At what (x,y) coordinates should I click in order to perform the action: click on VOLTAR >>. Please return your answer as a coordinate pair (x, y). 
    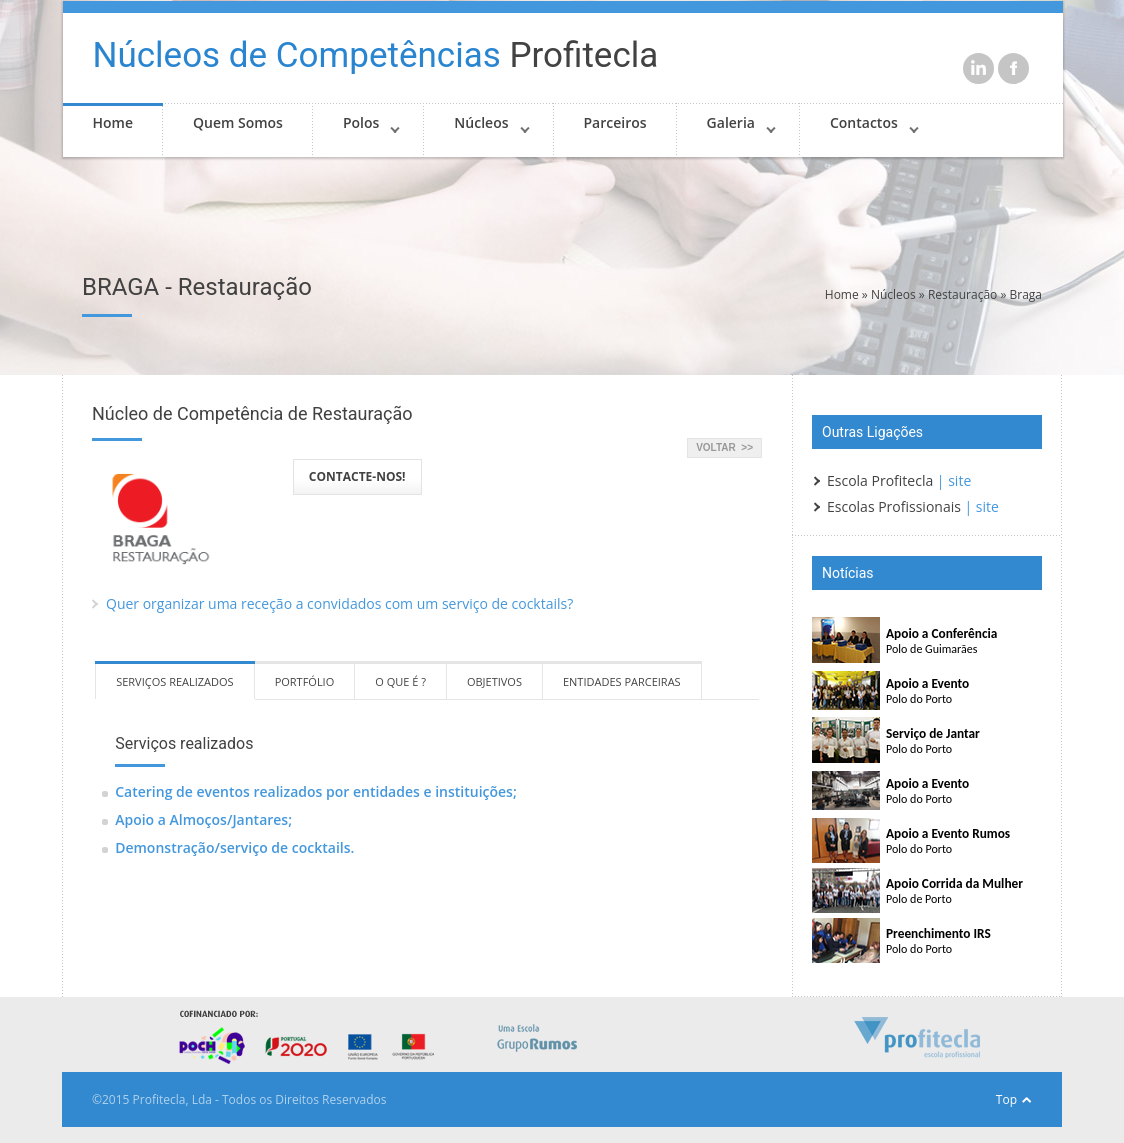
    Looking at the image, I should click on (724, 447).